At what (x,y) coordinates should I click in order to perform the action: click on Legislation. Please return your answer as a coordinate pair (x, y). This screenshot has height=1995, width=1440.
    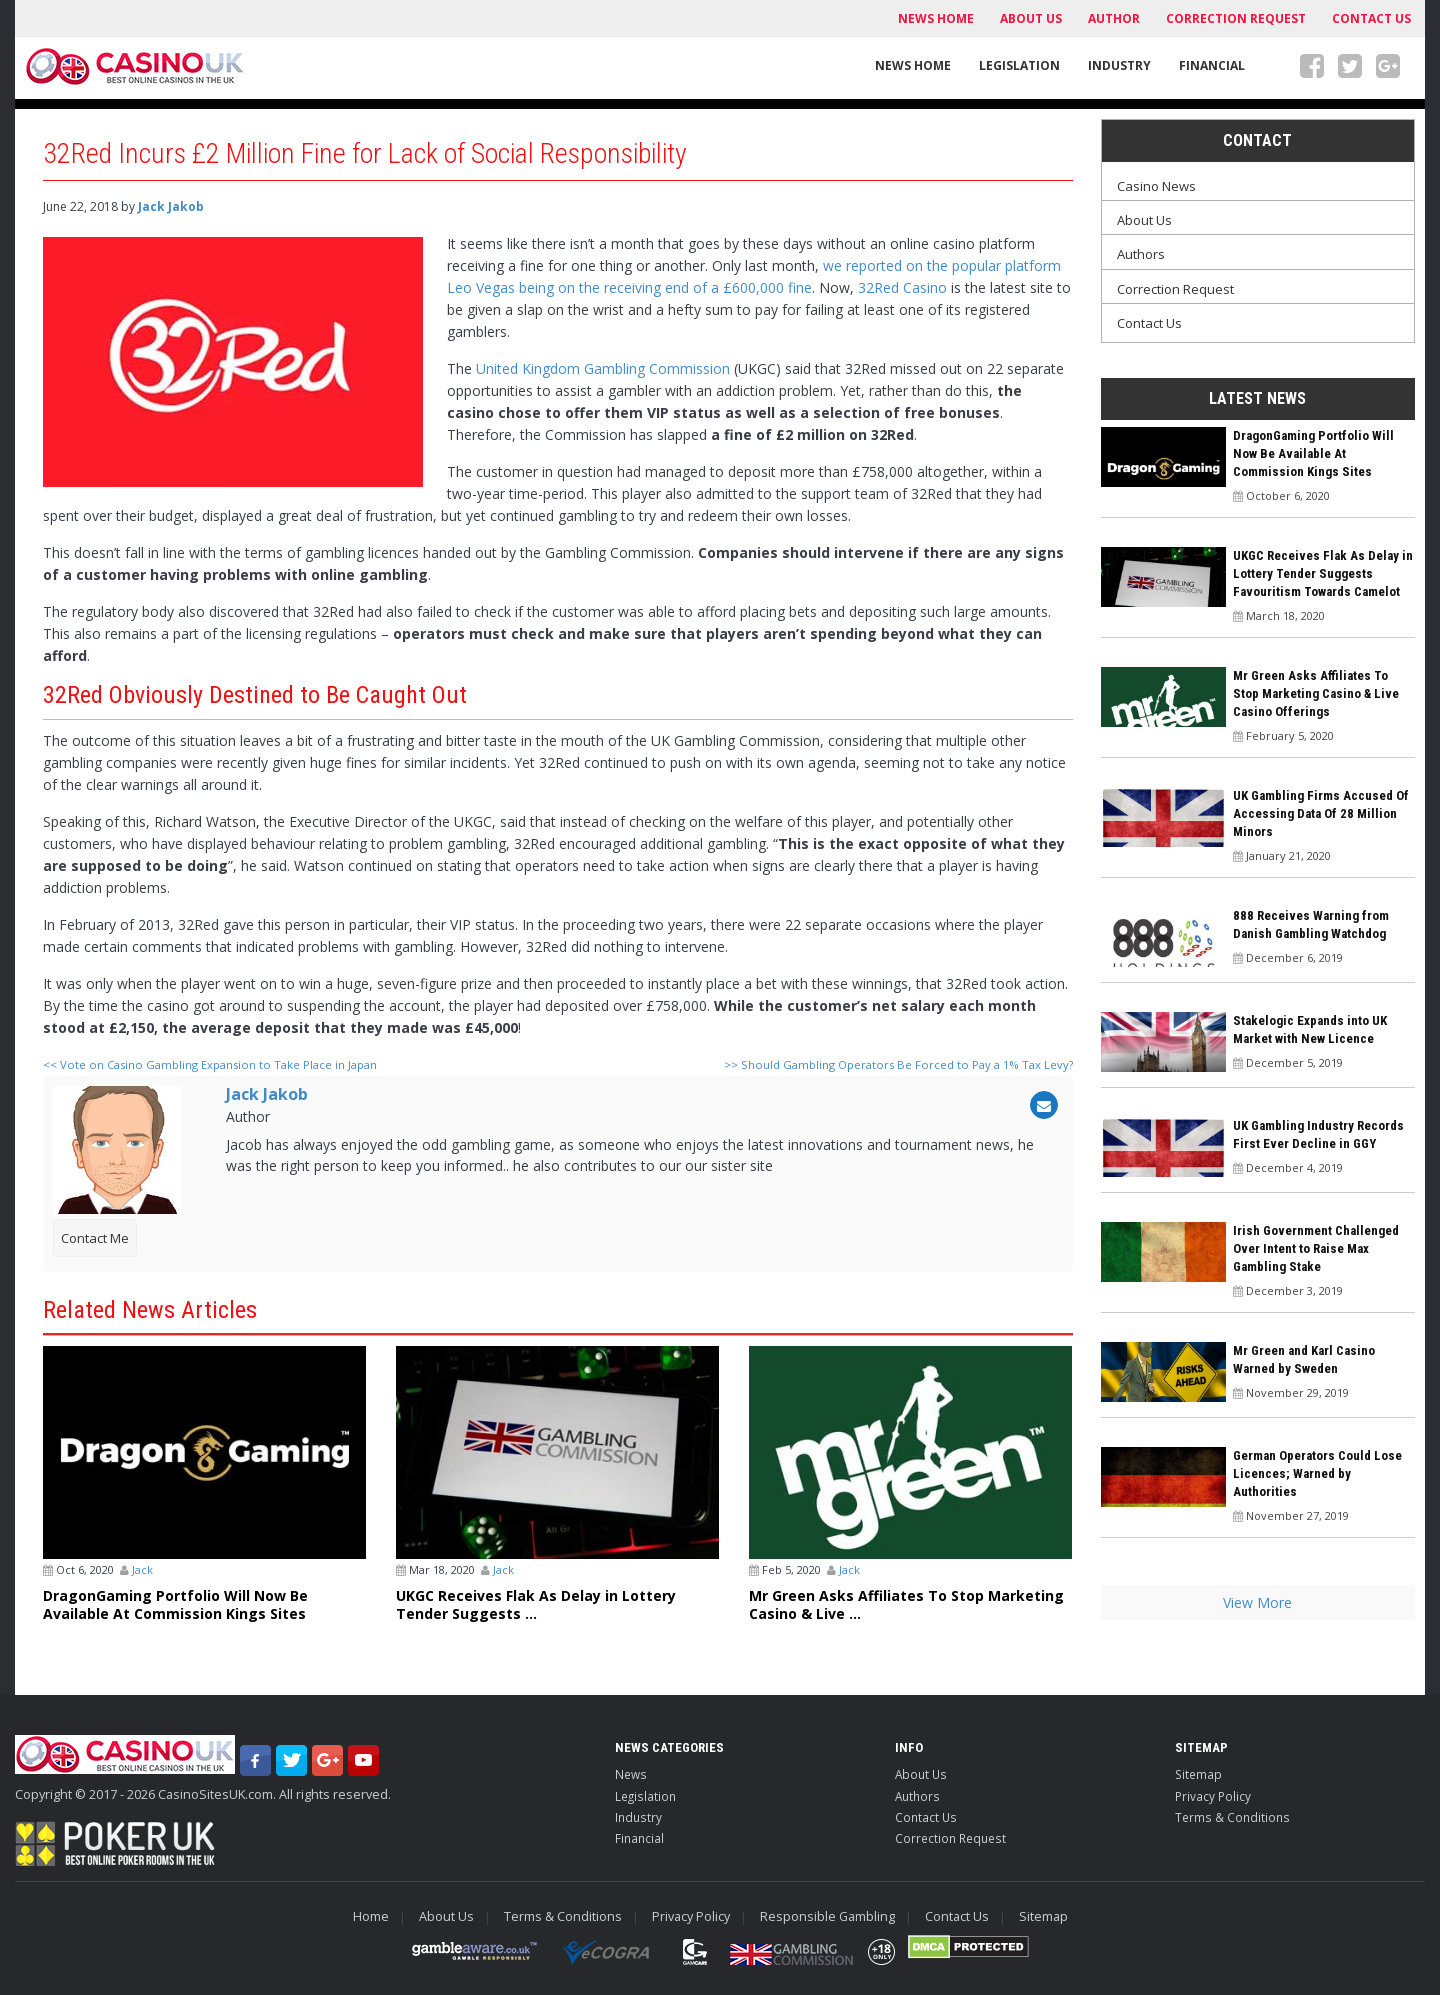
    Looking at the image, I should click on (1019, 65).